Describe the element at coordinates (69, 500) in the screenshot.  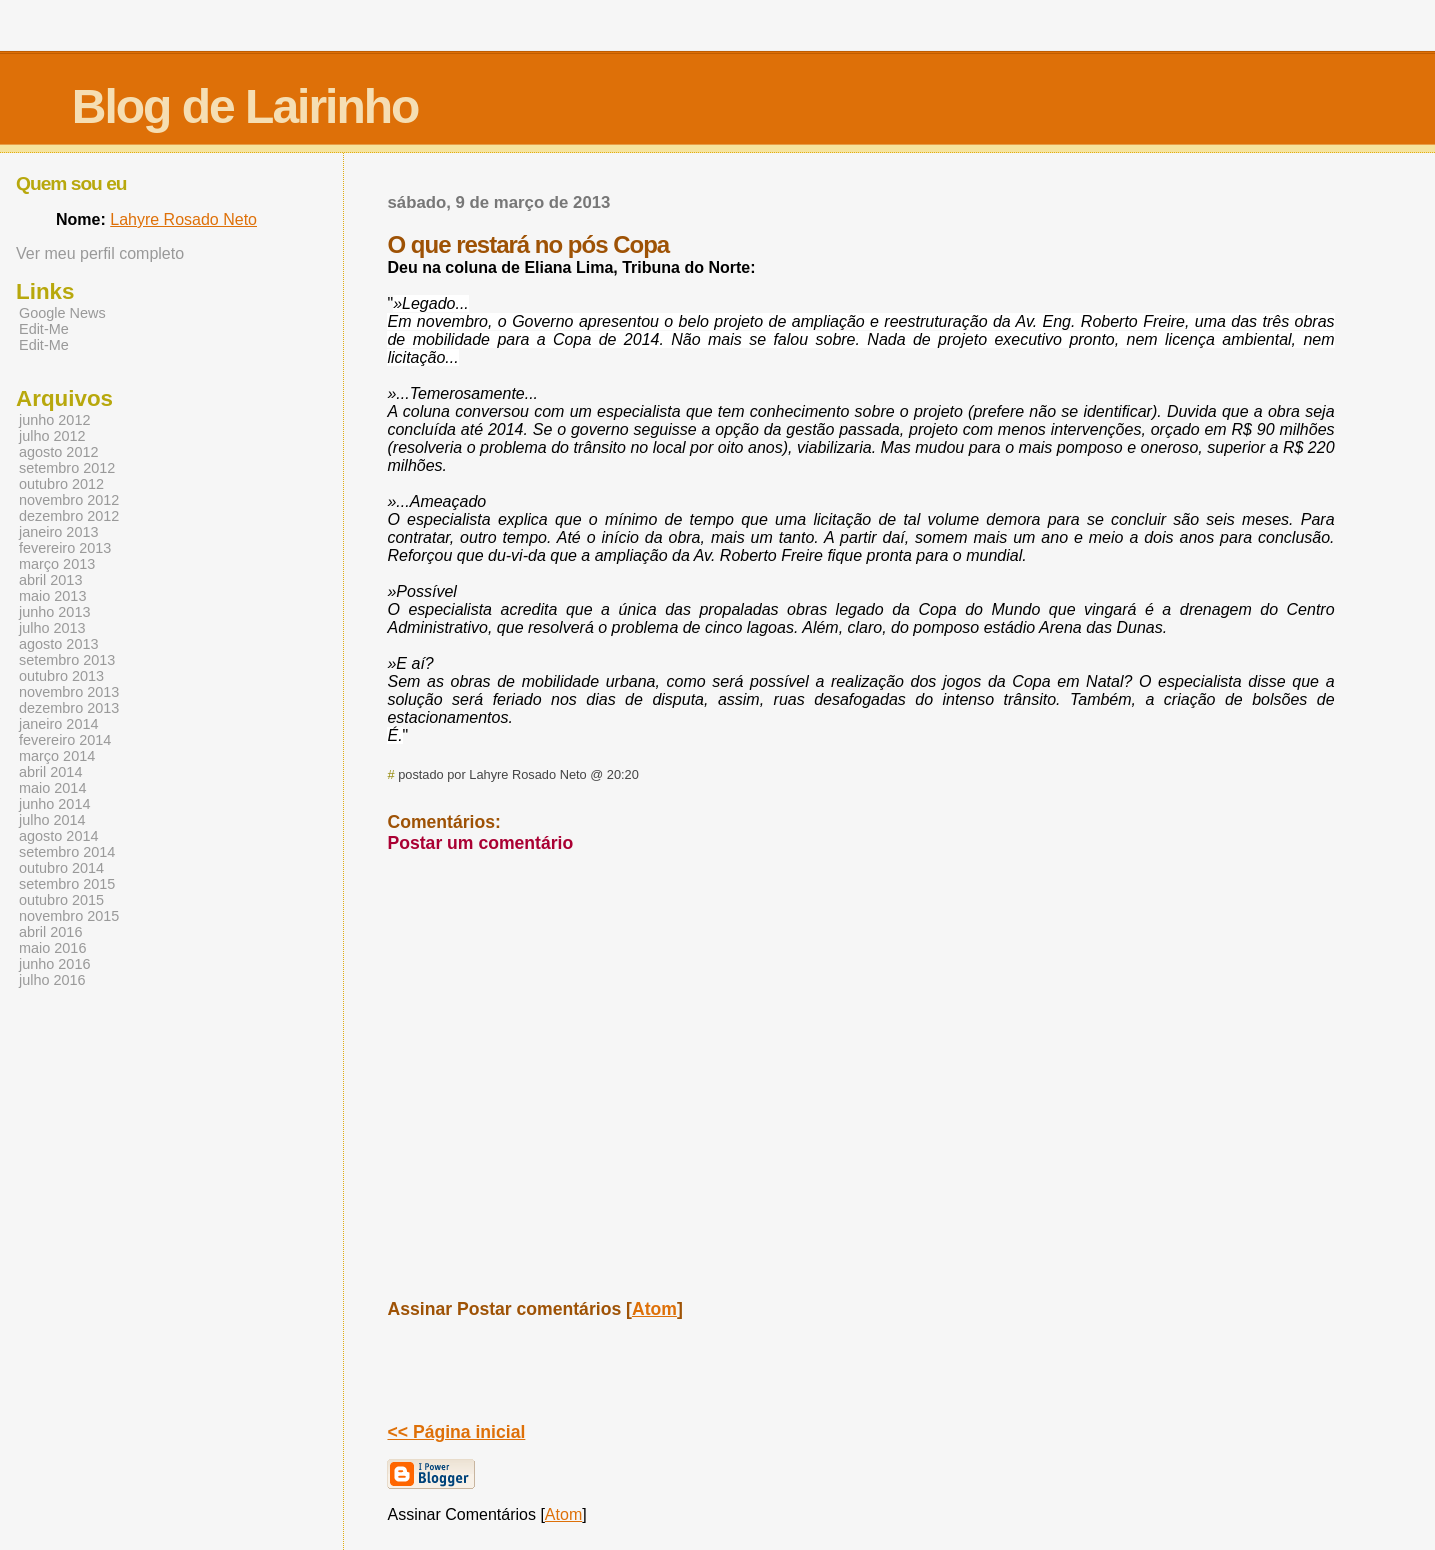
I see `novembro 2012` at that location.